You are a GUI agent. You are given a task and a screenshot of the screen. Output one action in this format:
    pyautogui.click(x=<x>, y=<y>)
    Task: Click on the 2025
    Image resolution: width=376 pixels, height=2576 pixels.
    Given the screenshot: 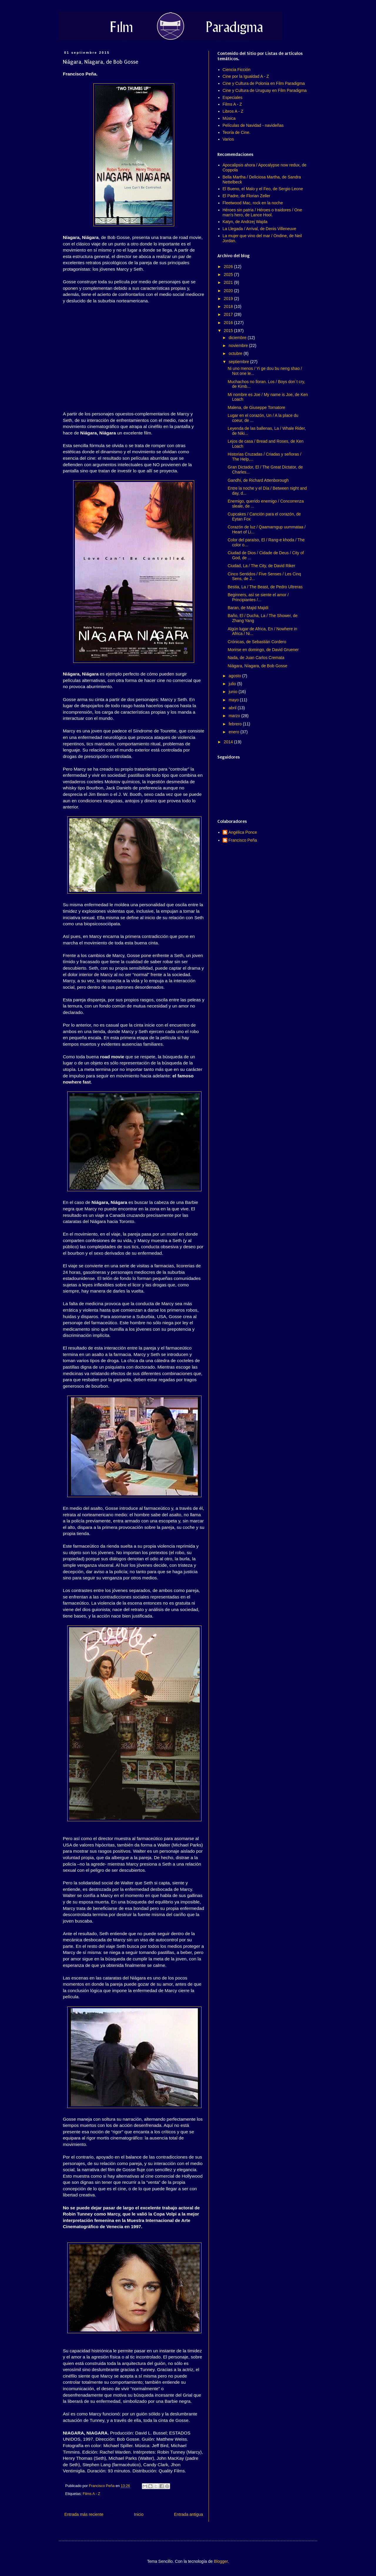 What is the action you would take?
    pyautogui.click(x=229, y=274)
    